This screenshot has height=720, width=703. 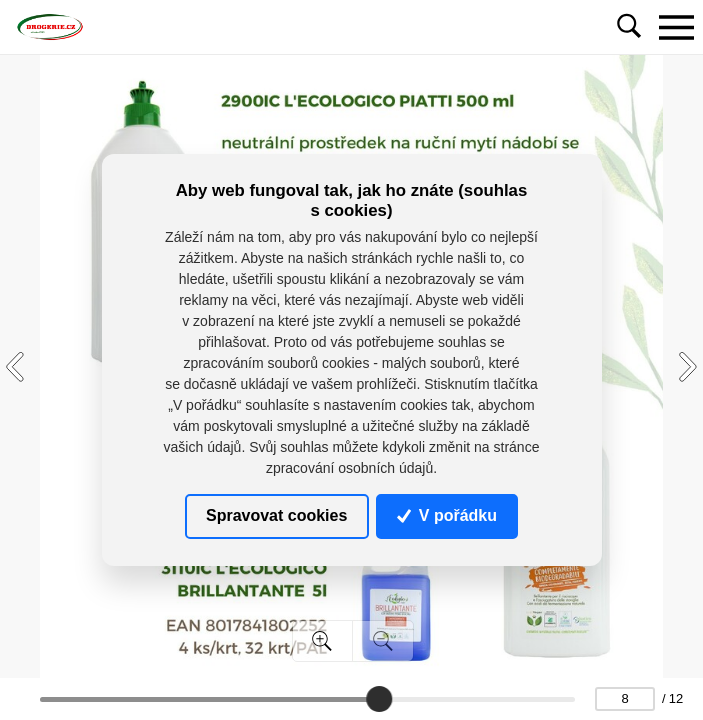 I want to click on [Toggle navigation], so click(x=676, y=27).